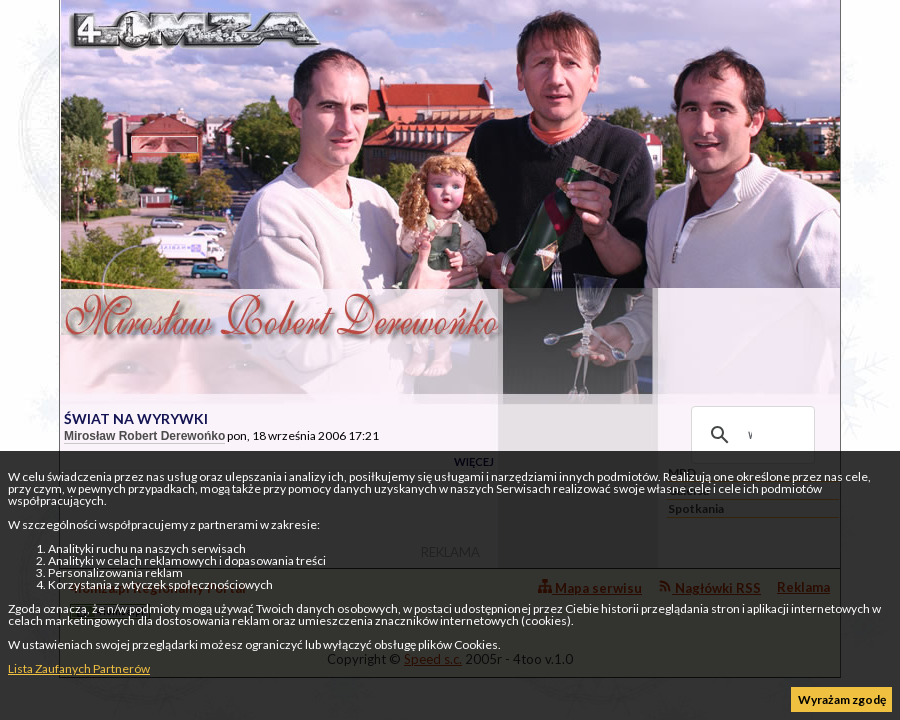  I want to click on Lista Zaufanych Partnerów, so click(79, 668).